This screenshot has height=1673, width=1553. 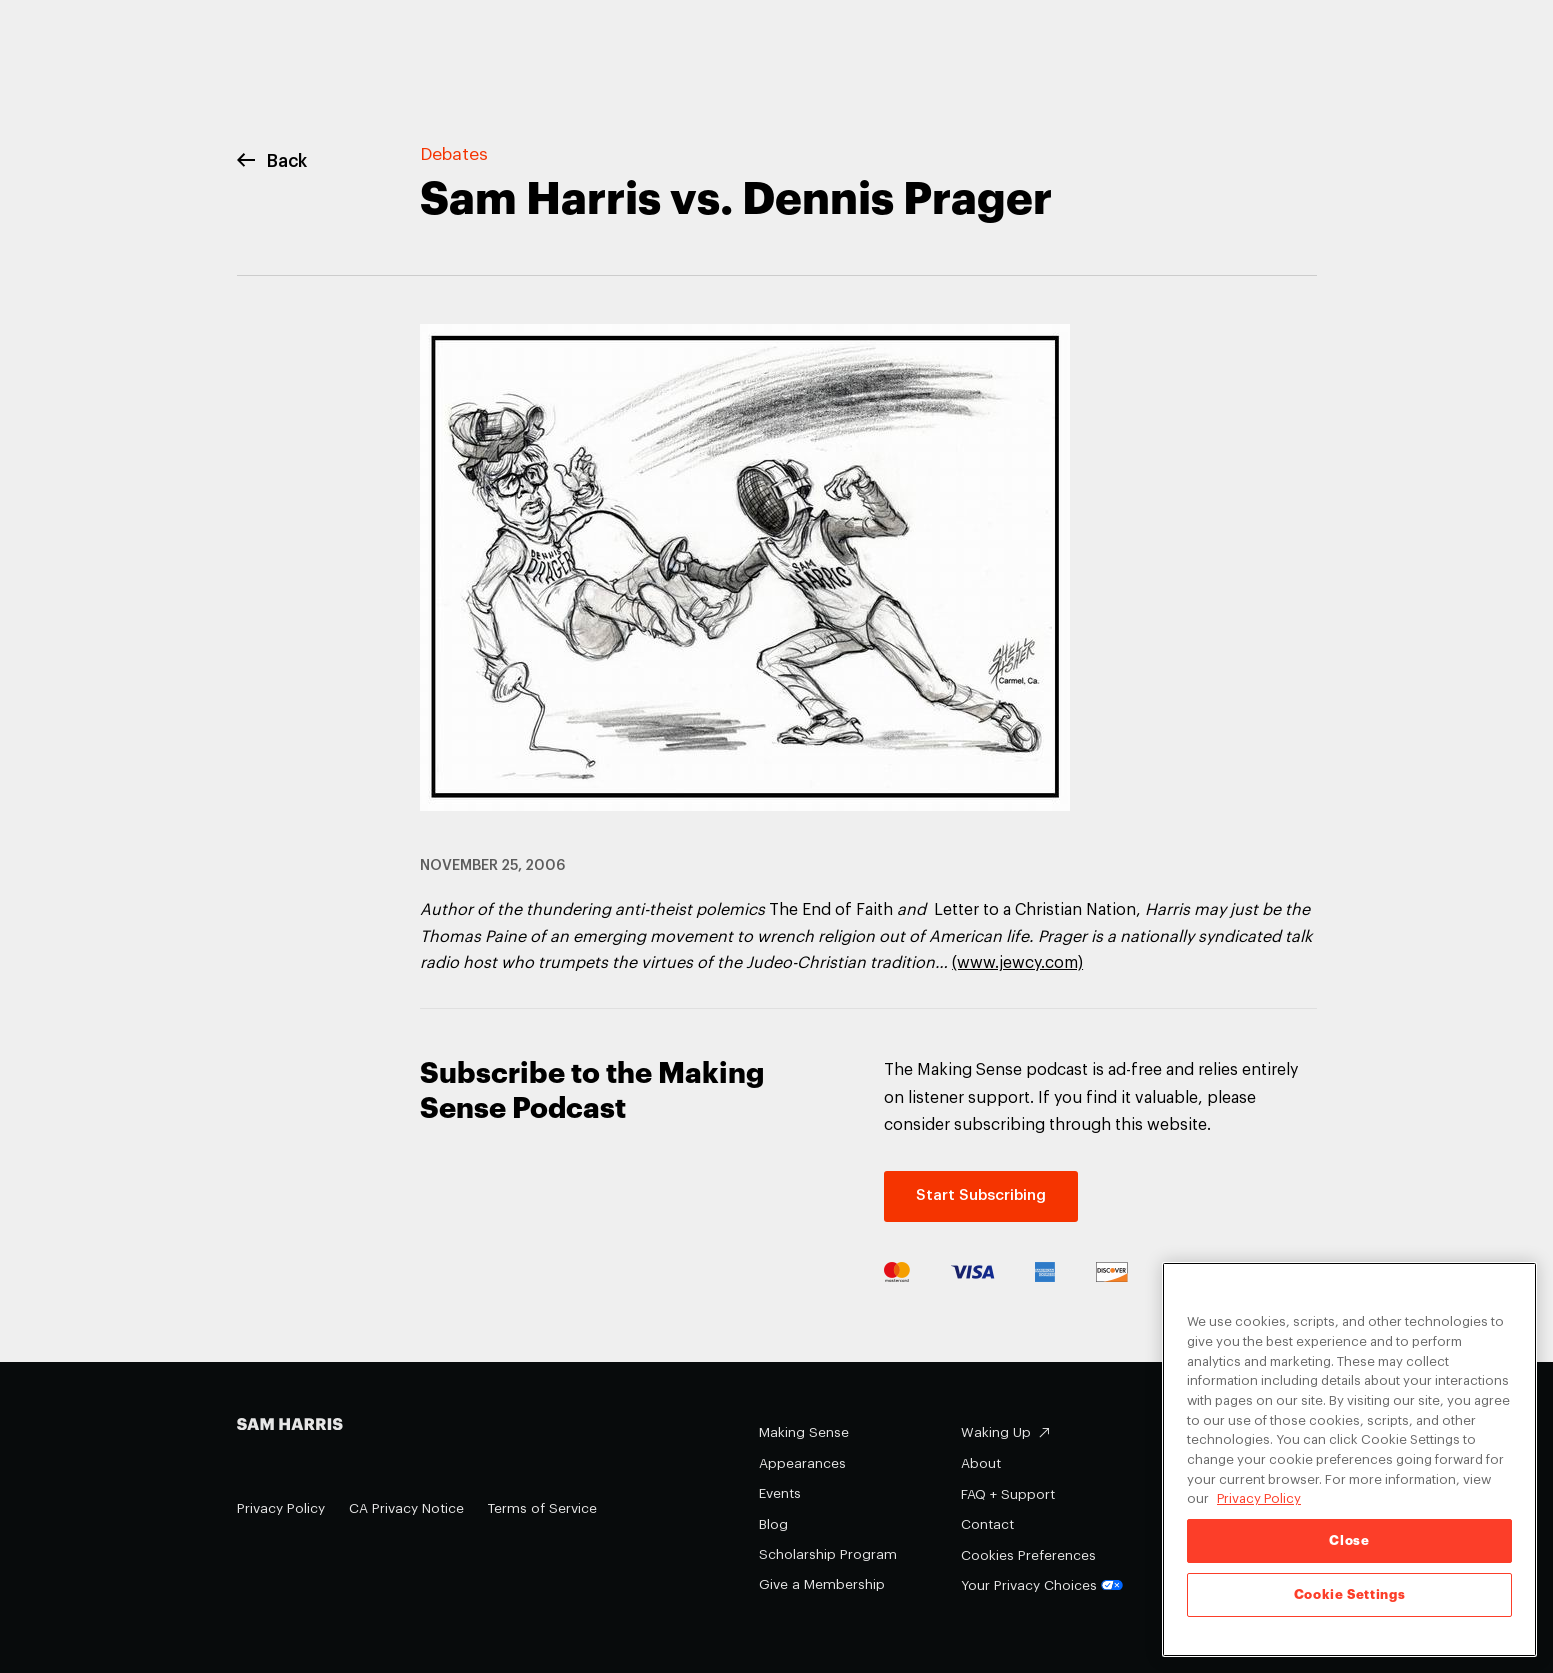 What do you see at coordinates (987, 1524) in the screenshot?
I see `Contact` at bounding box center [987, 1524].